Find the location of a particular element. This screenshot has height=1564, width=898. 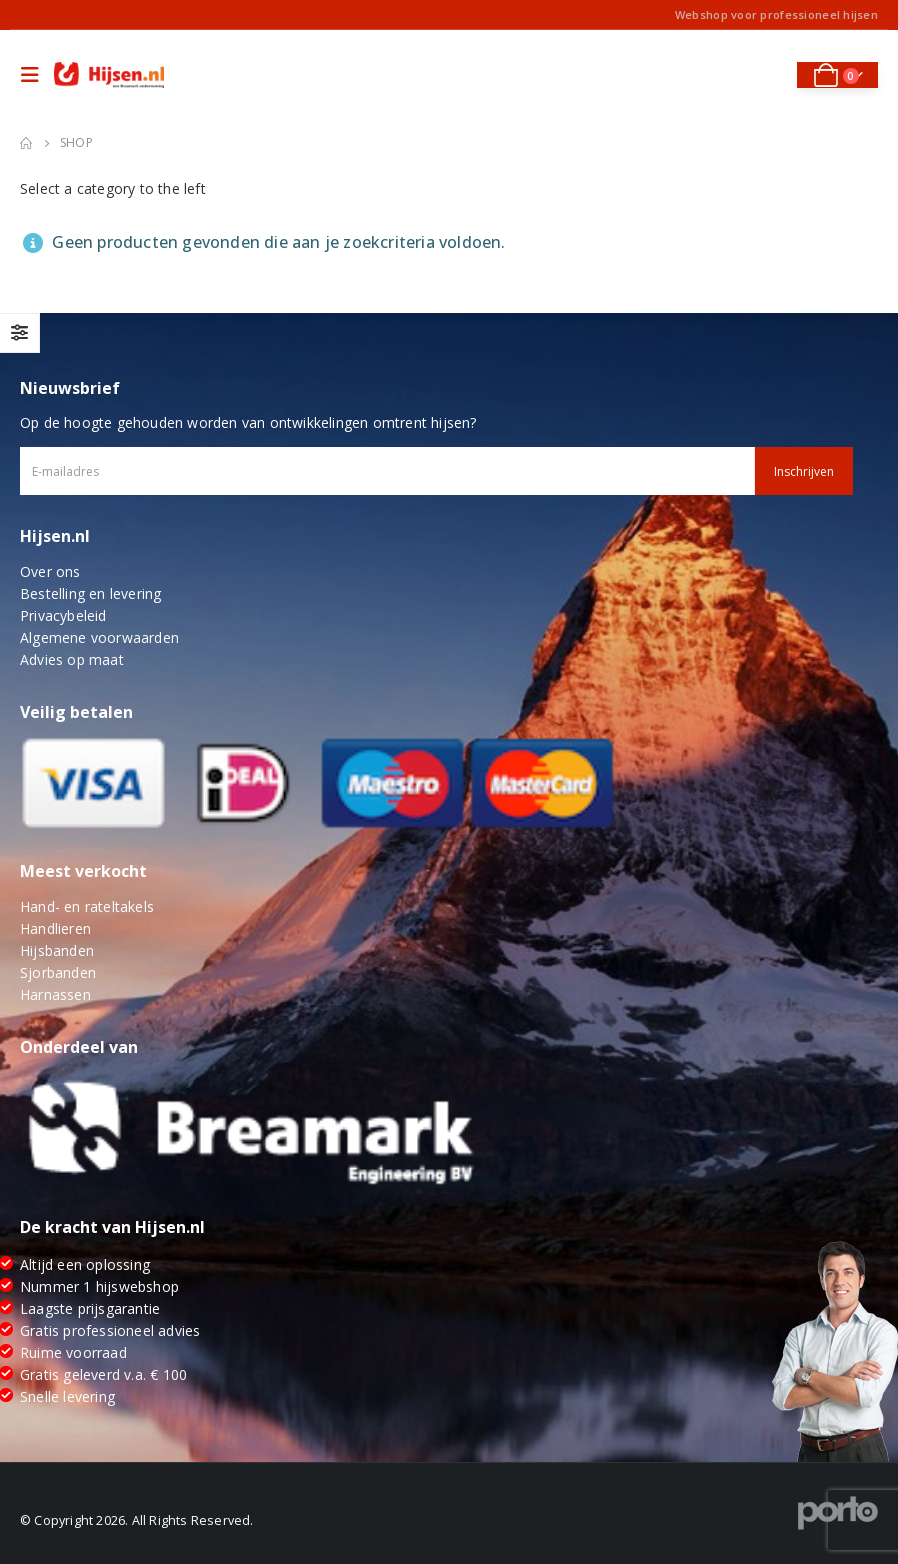

Hand- en rateltakels is located at coordinates (87, 906).